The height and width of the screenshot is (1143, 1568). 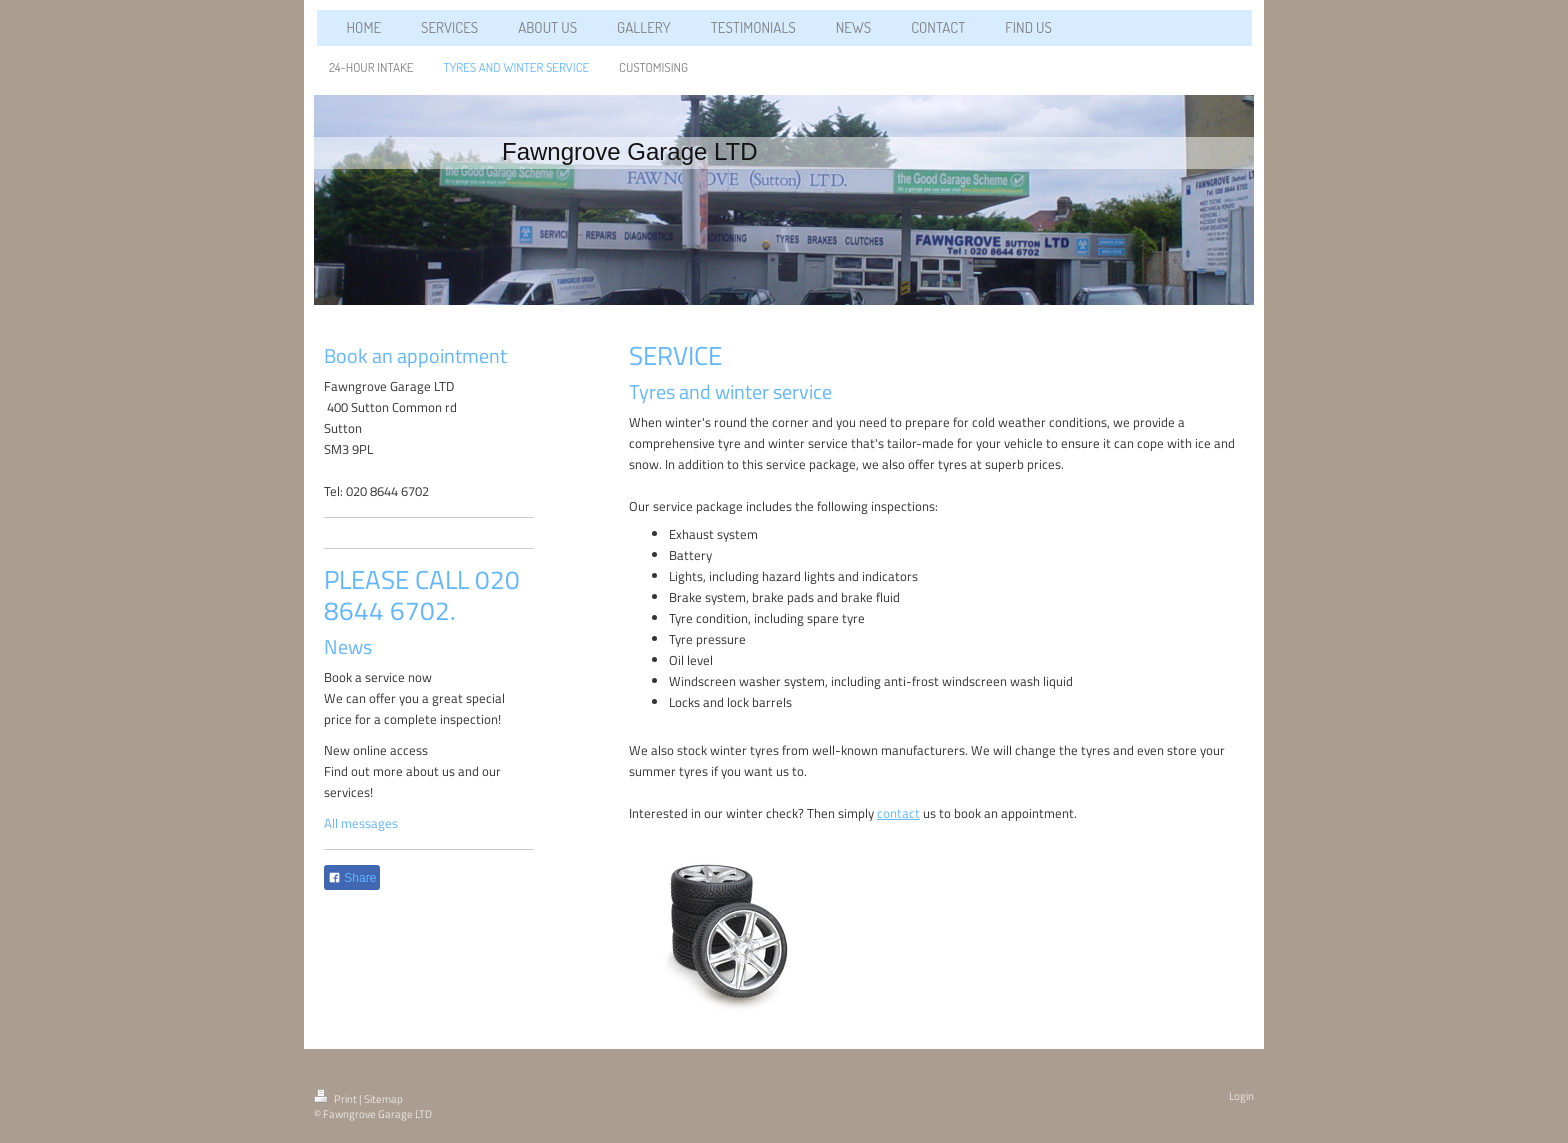 What do you see at coordinates (383, 1099) in the screenshot?
I see `Sitemap` at bounding box center [383, 1099].